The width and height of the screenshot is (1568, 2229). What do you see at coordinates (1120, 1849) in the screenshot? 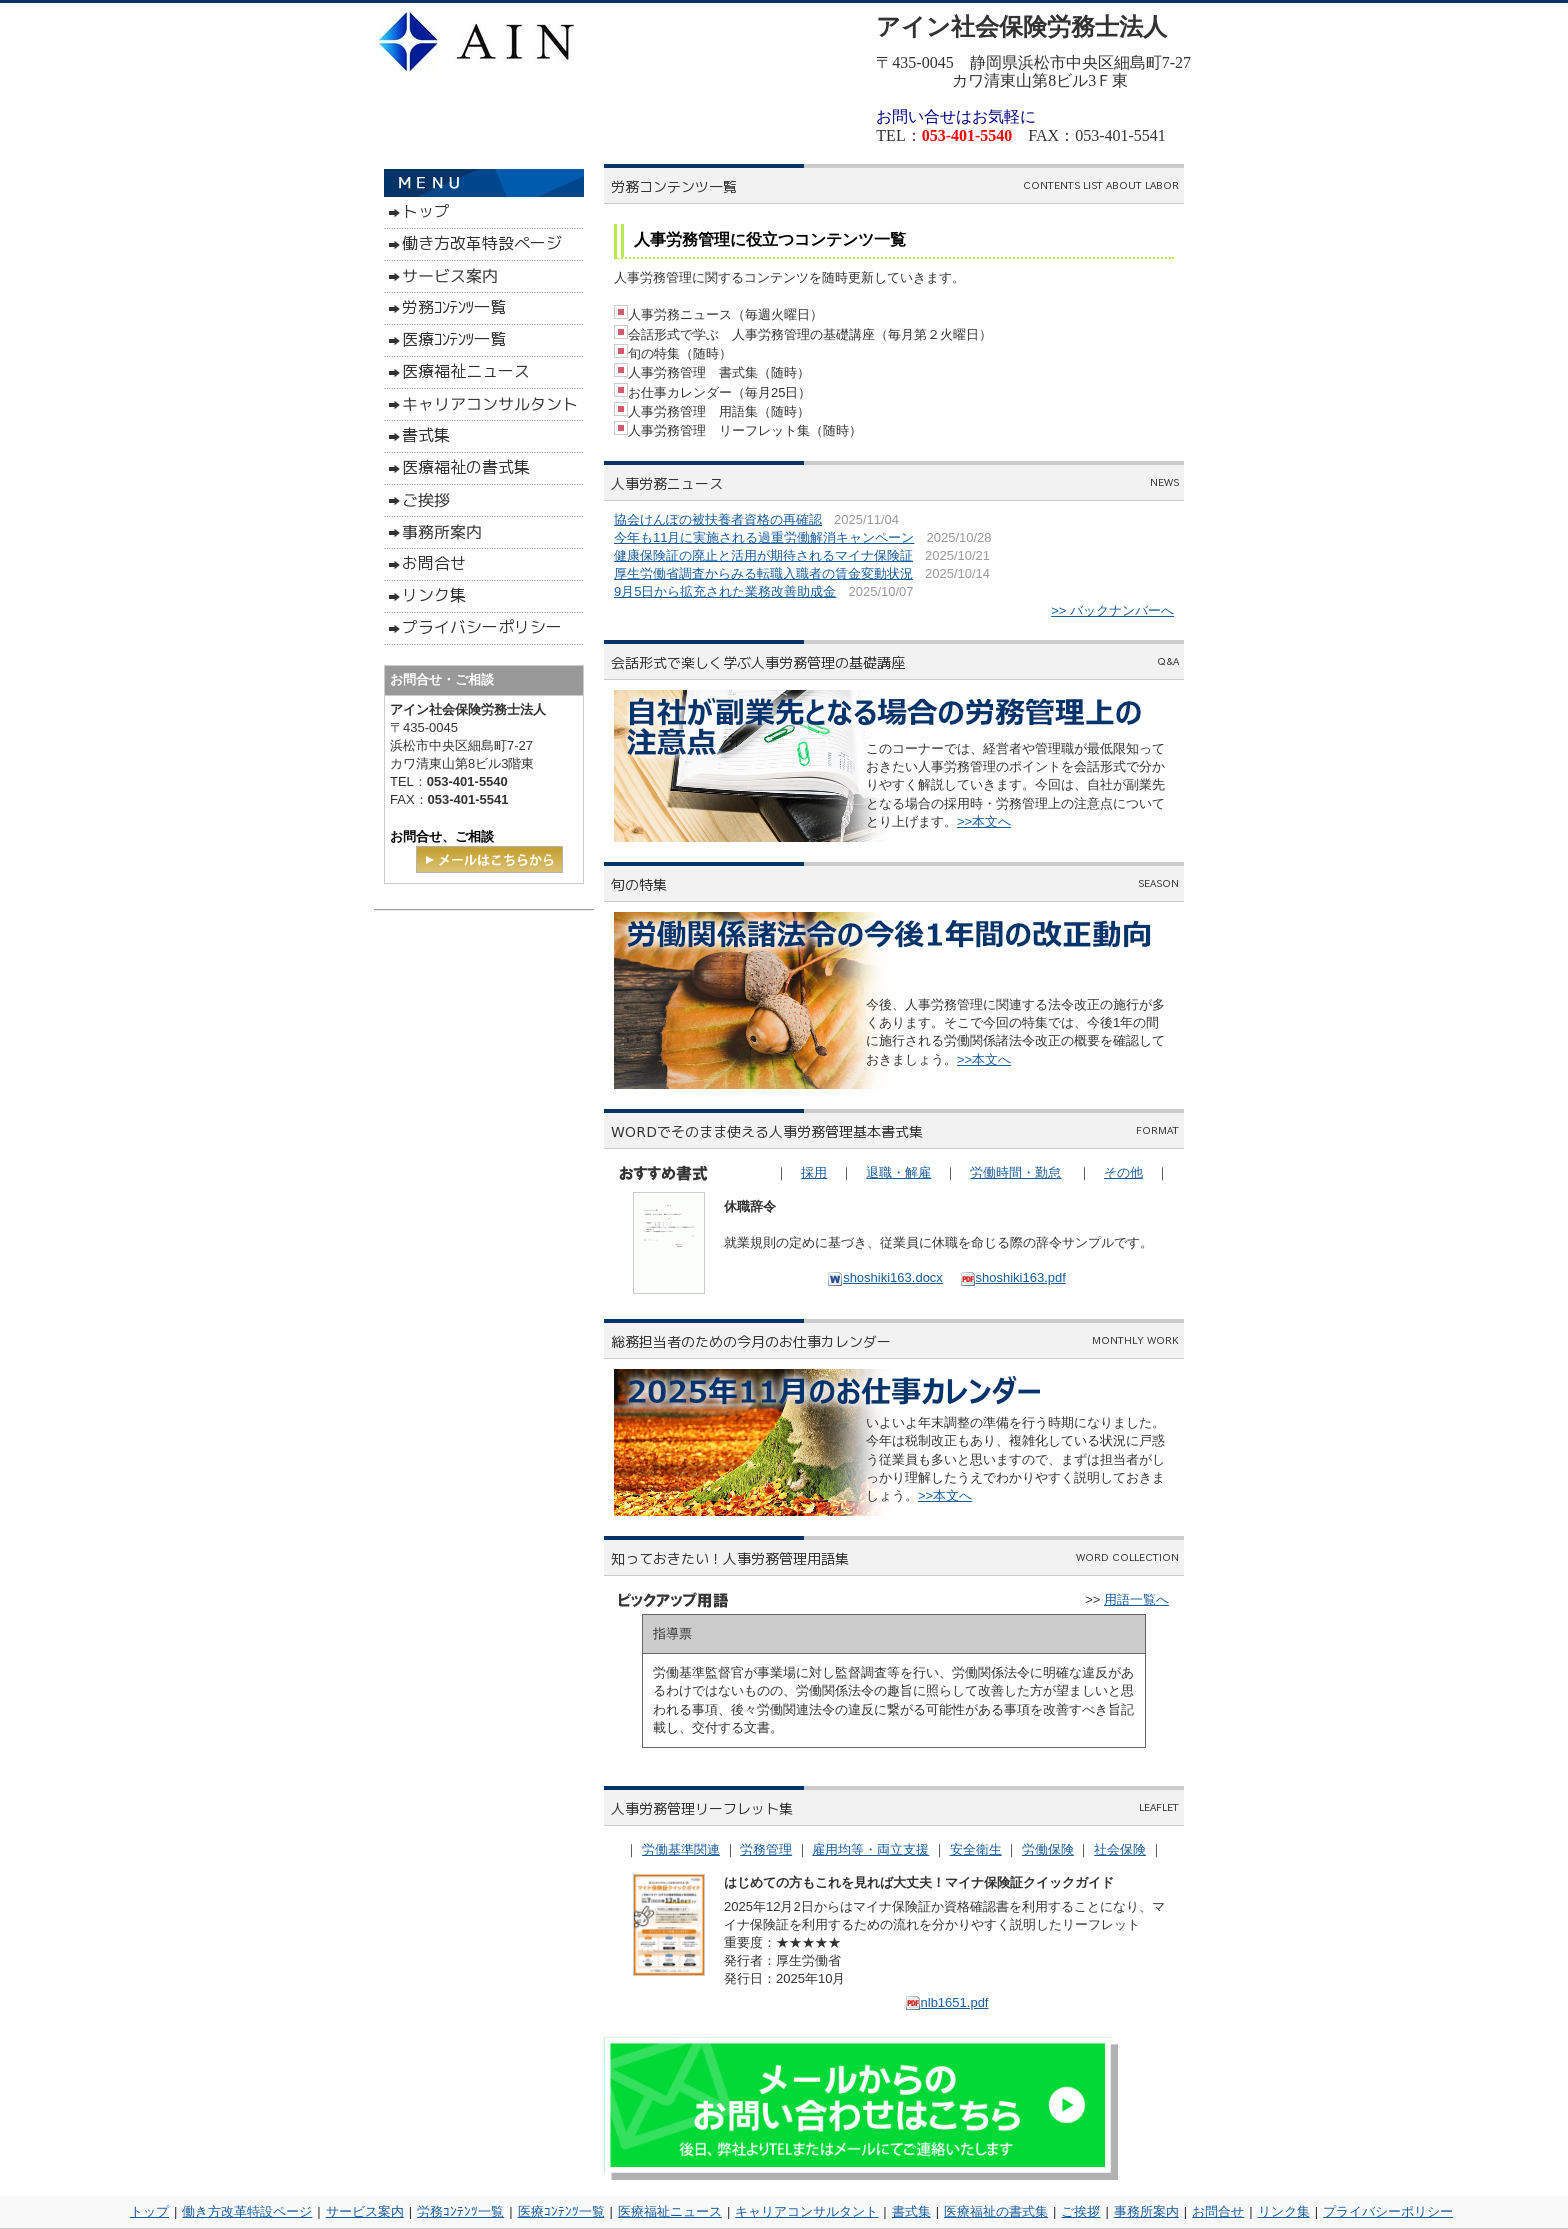
I see `社会保険` at bounding box center [1120, 1849].